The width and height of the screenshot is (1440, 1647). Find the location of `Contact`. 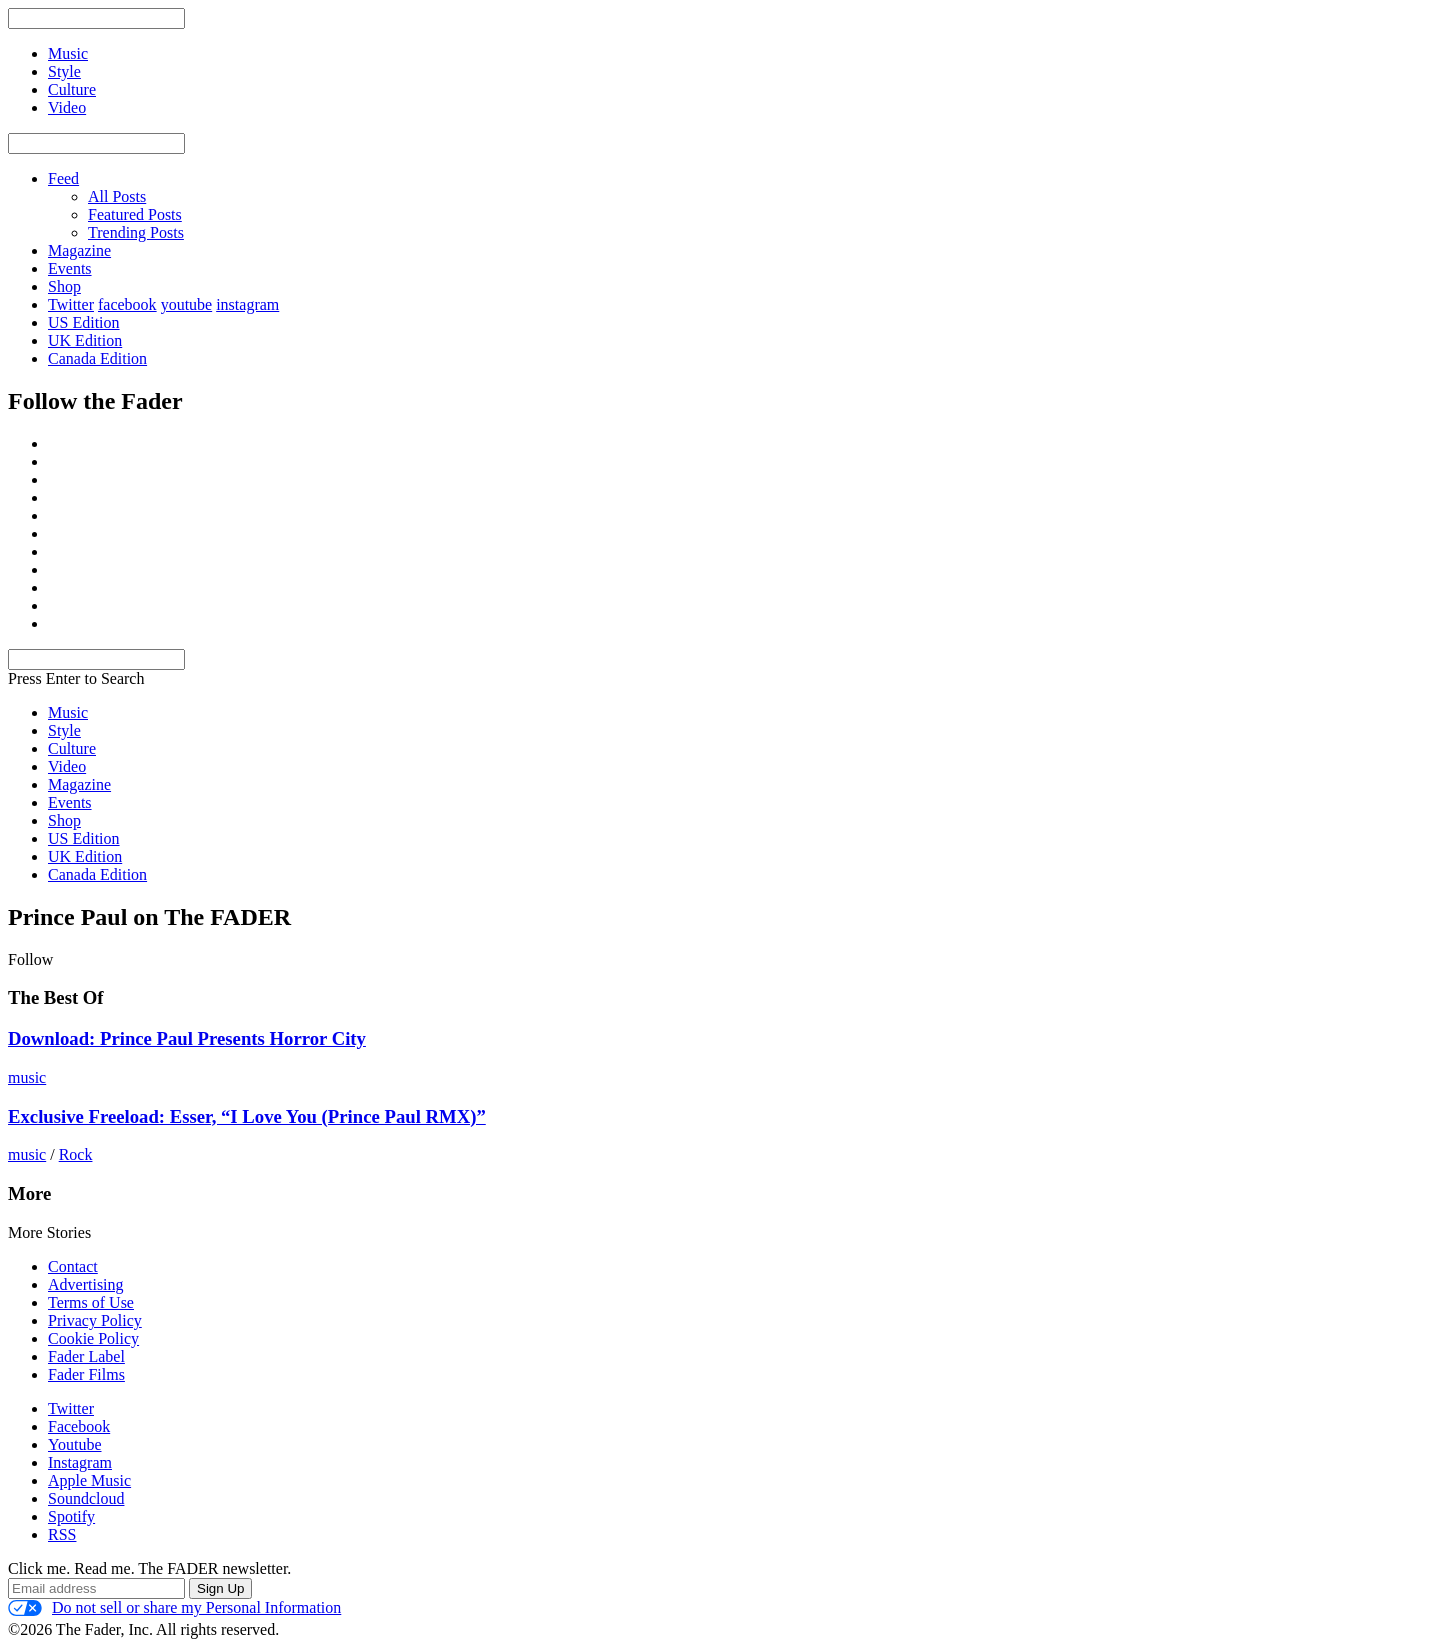

Contact is located at coordinates (73, 1266).